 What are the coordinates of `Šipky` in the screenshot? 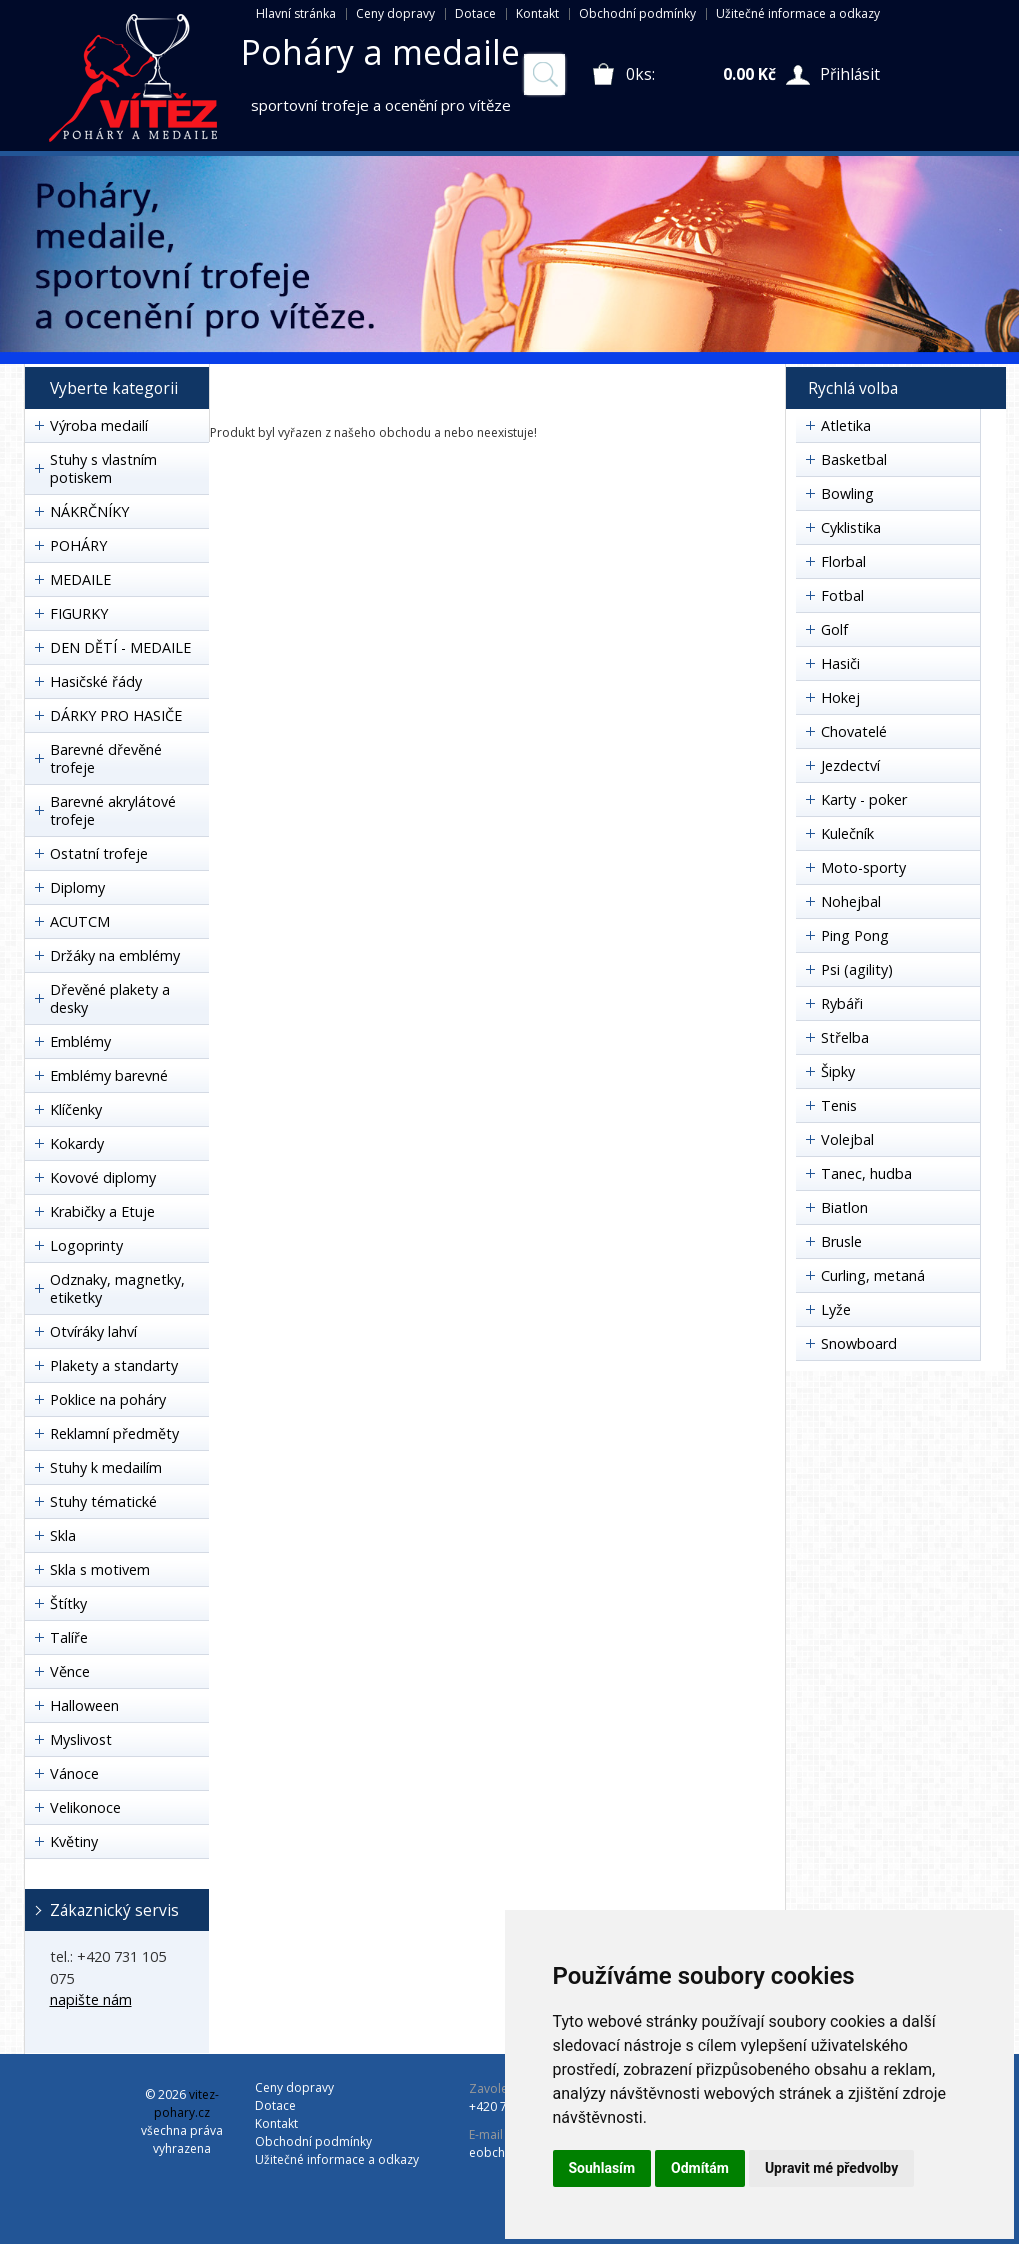 It's located at (838, 1071).